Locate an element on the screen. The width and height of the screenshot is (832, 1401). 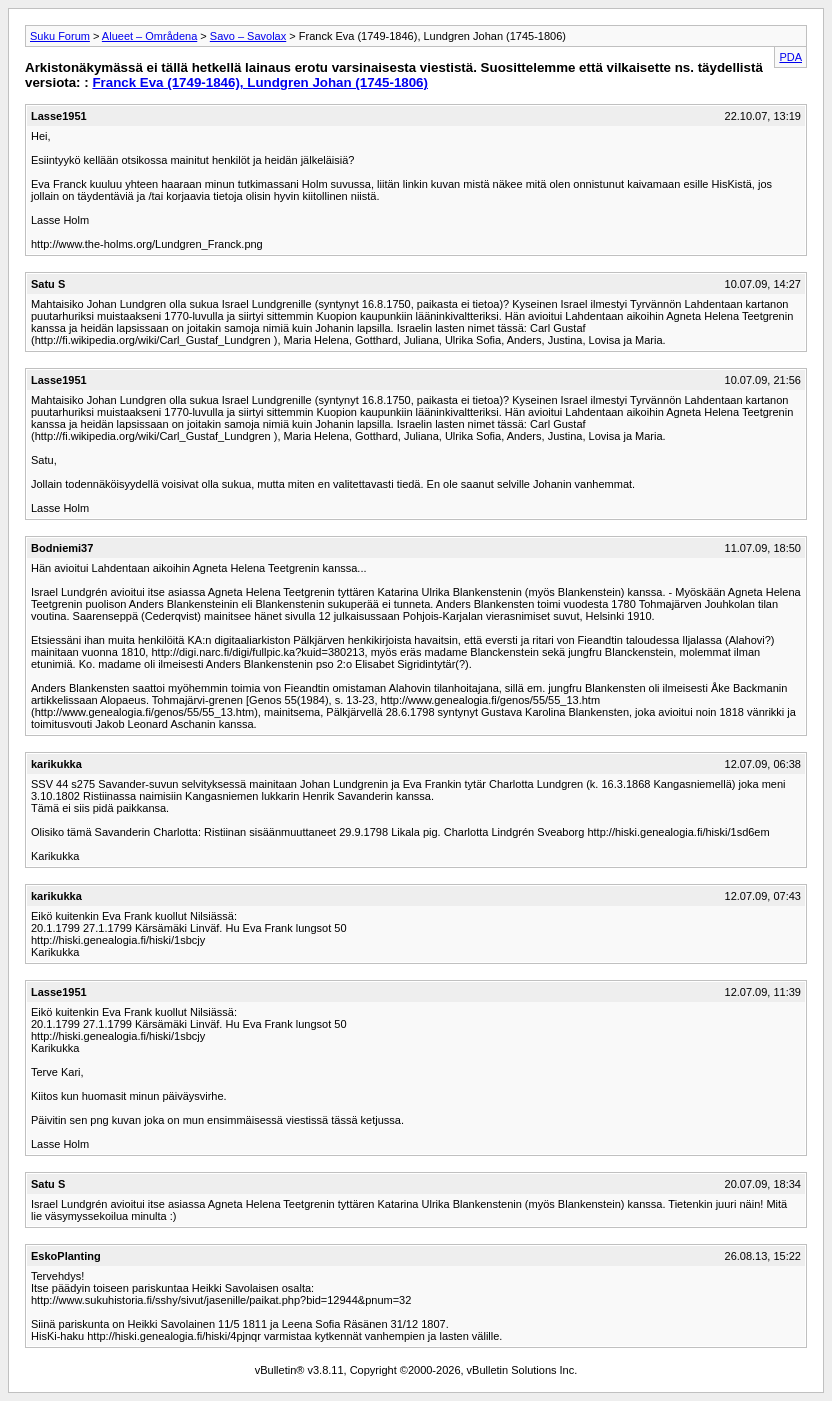
Suku Forum is located at coordinates (60, 36).